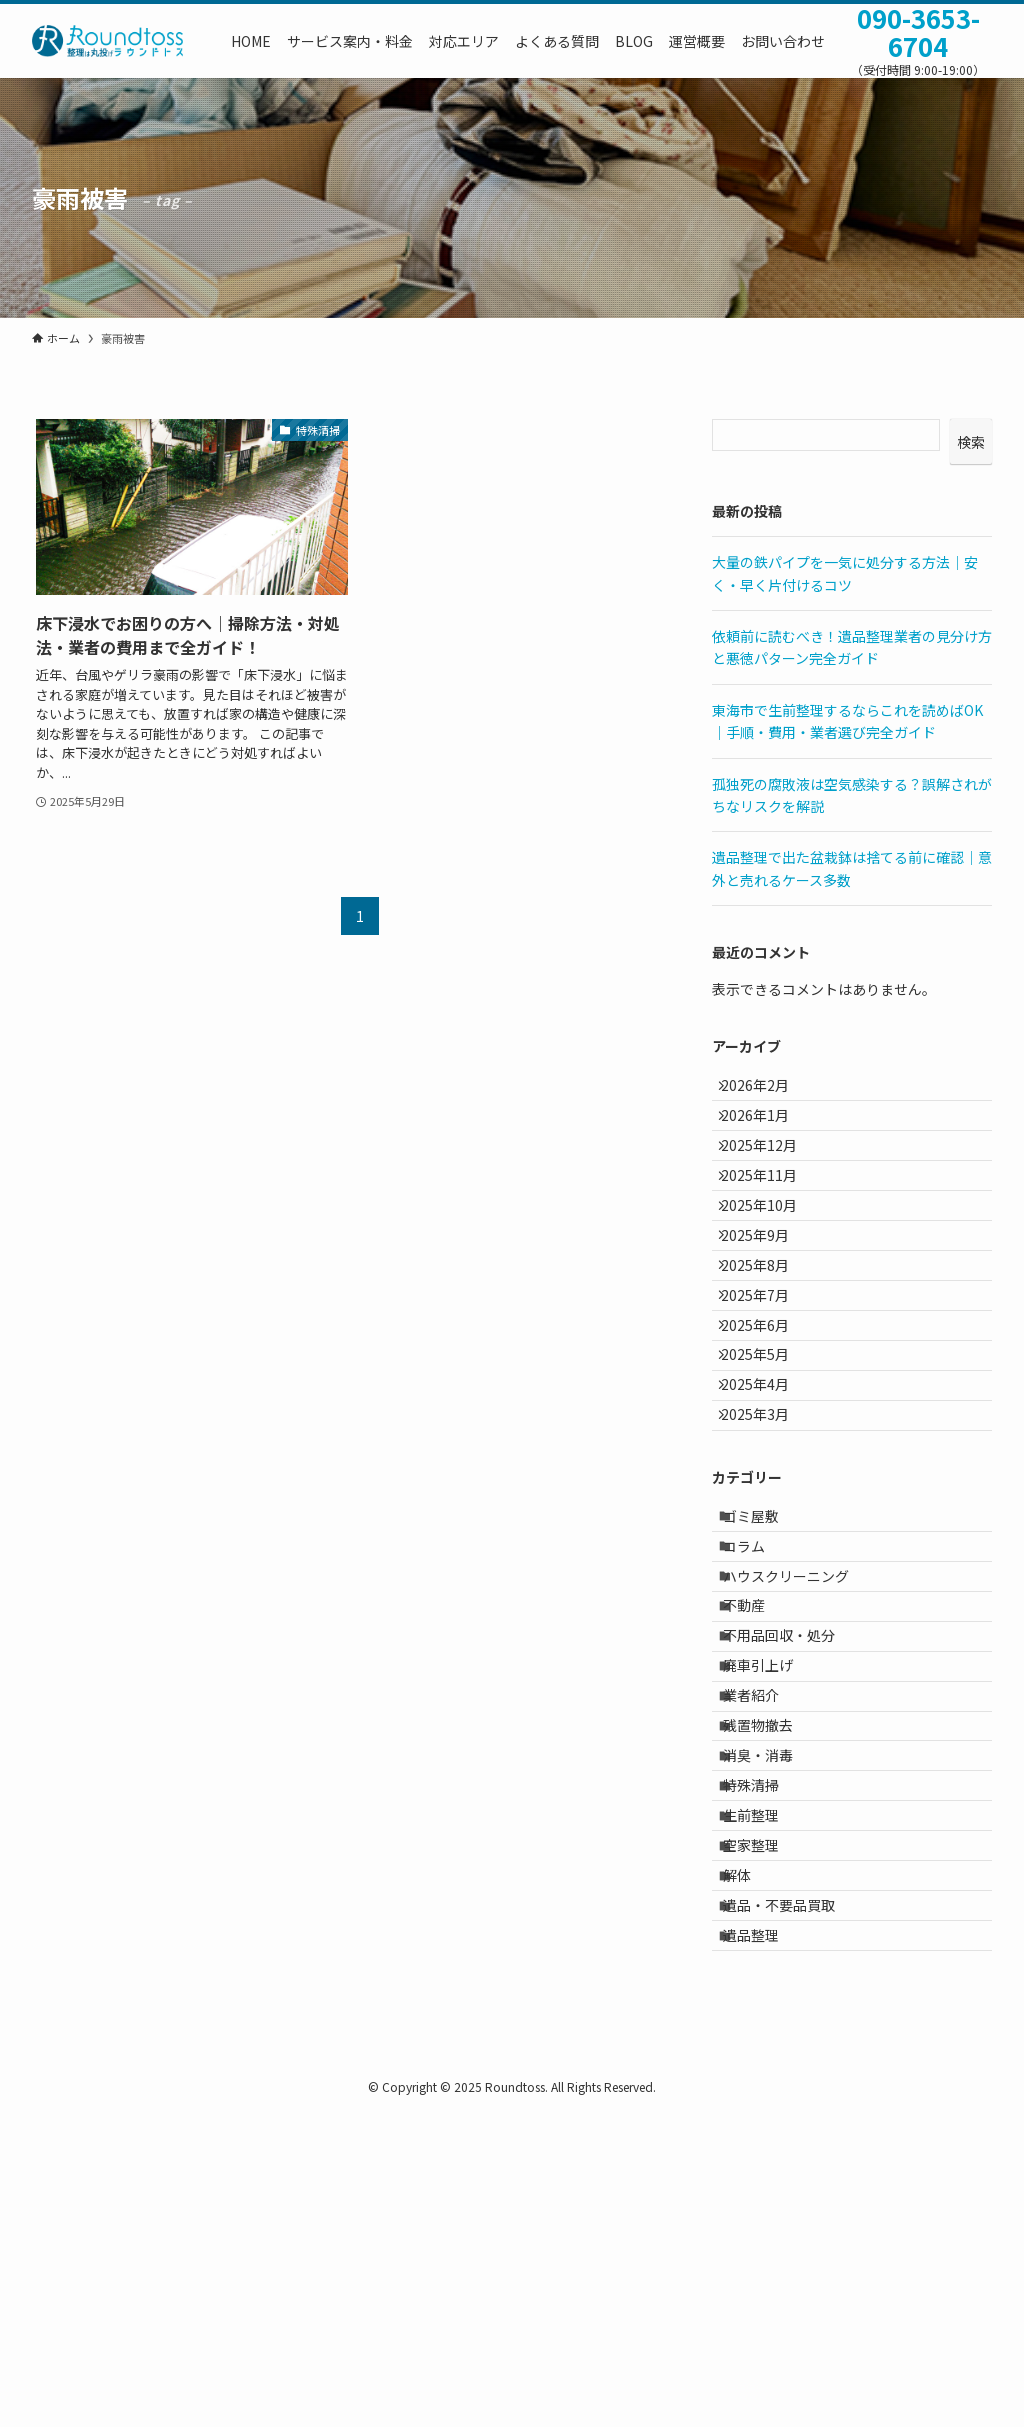  Describe the element at coordinates (800, 1745) in the screenshot. I see `ハウスクリーニング` at that location.